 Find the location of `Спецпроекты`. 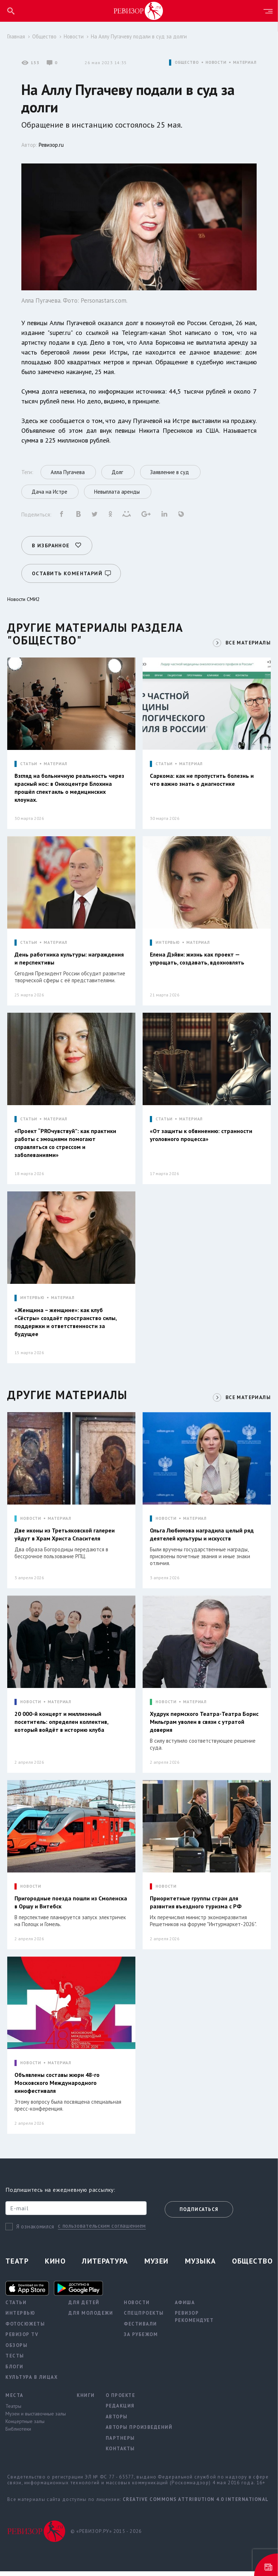

Спецпроекты is located at coordinates (144, 2318).